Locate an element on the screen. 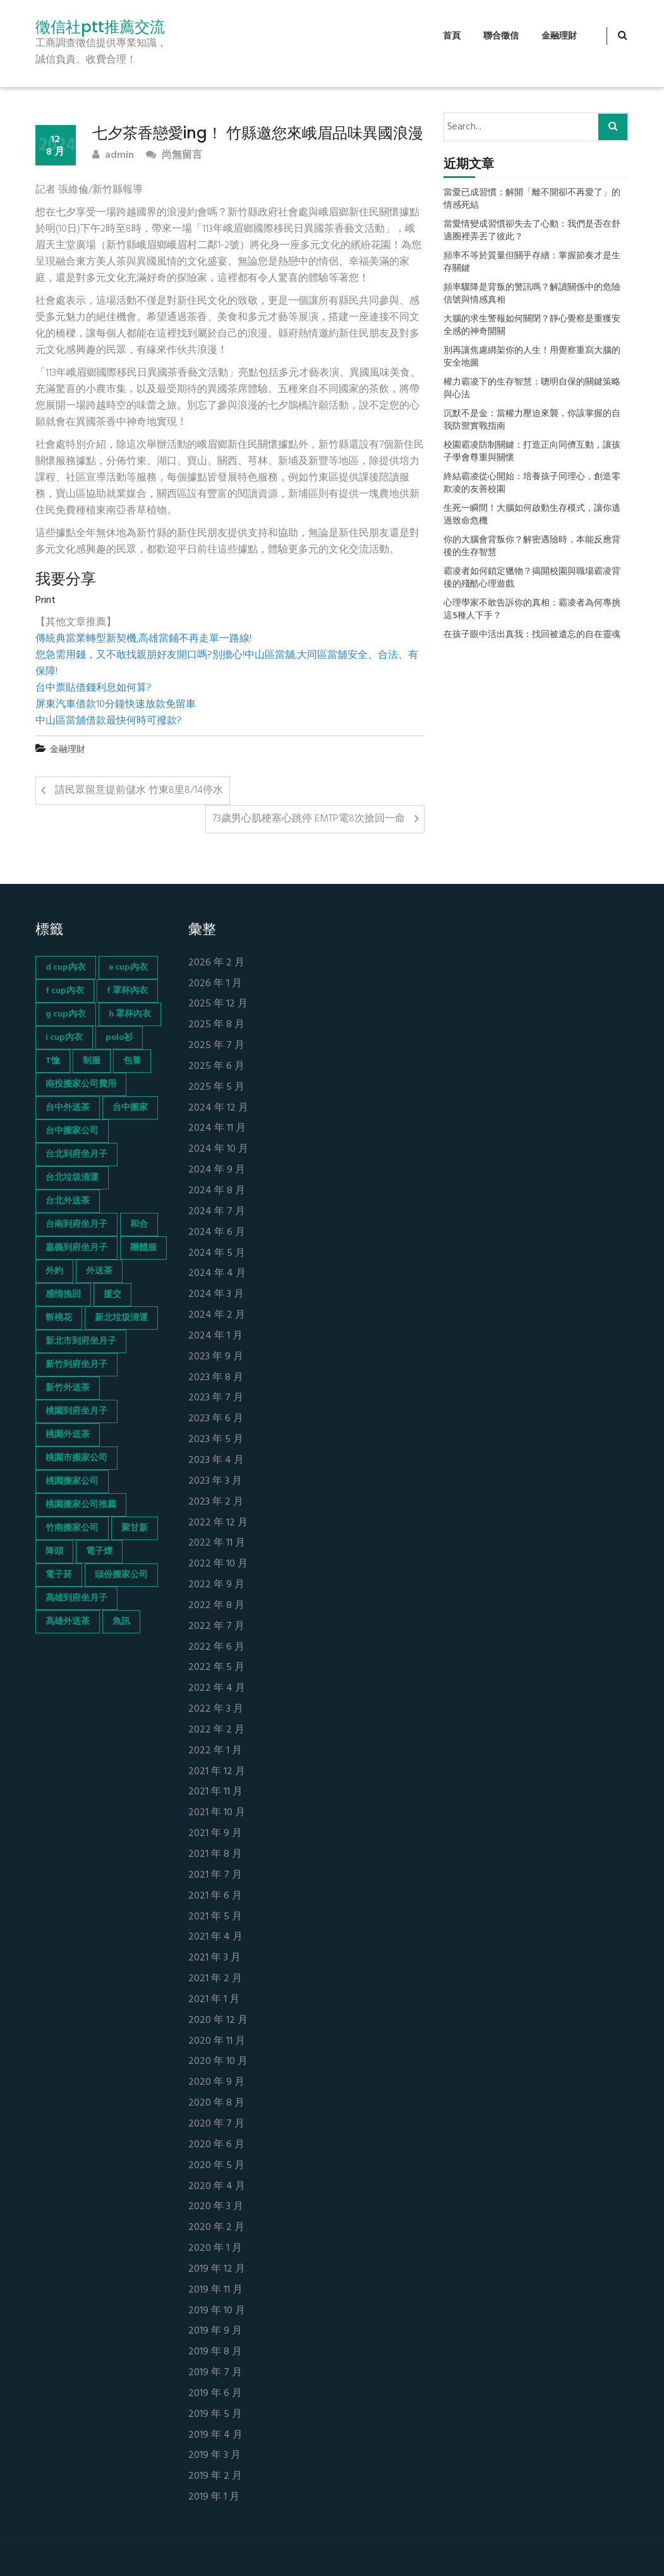 The image size is (664, 2576). 2022 年 5 月 is located at coordinates (216, 1668).